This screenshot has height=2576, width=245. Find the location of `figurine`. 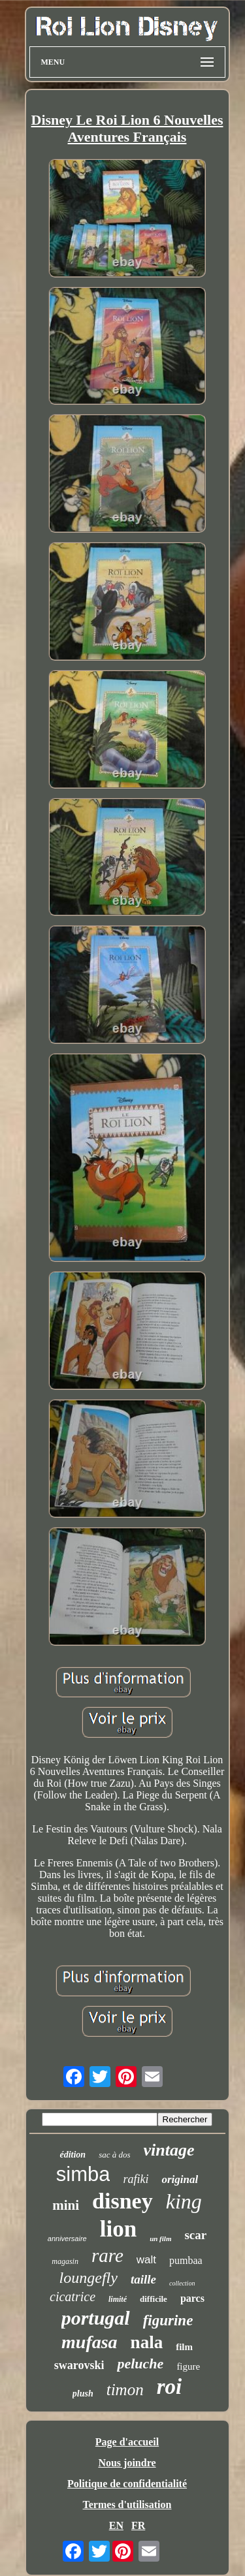

figurine is located at coordinates (168, 2320).